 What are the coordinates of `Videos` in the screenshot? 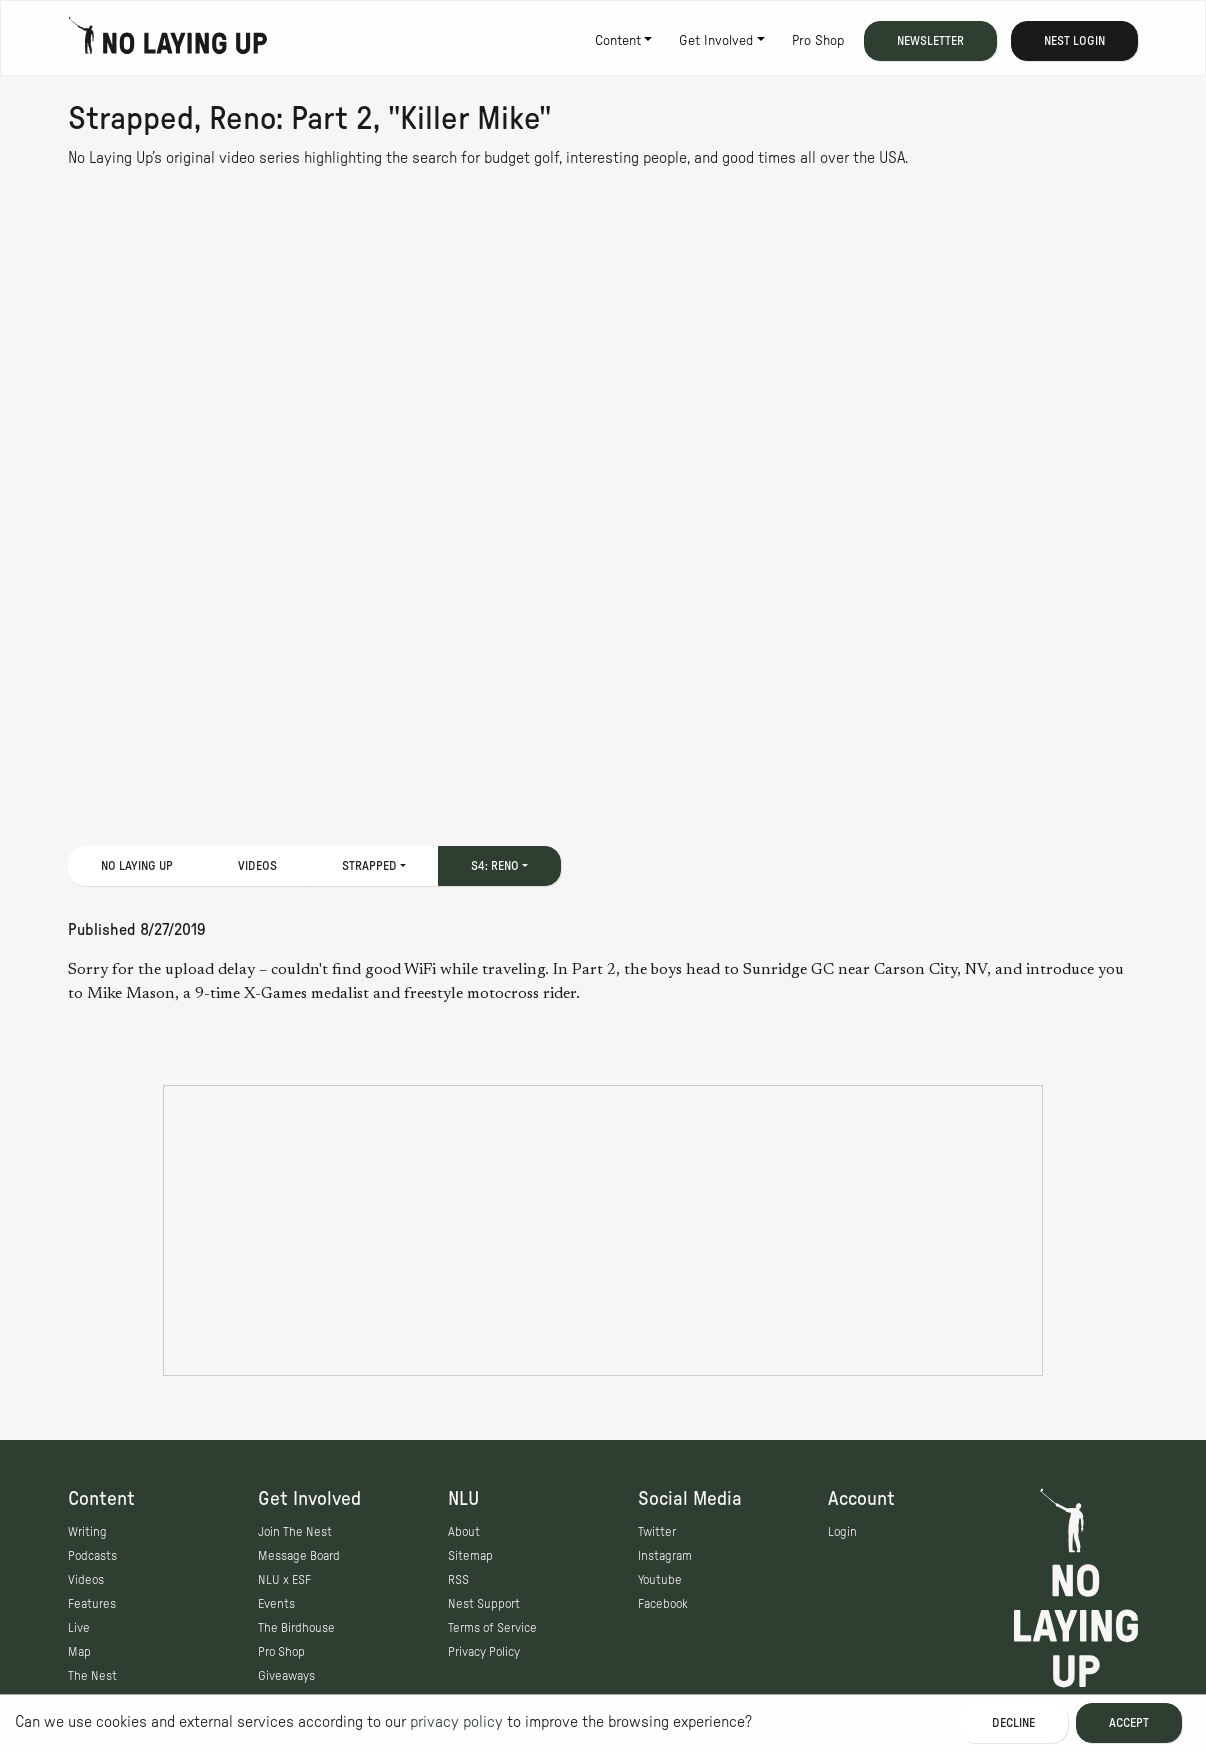 It's located at (257, 866).